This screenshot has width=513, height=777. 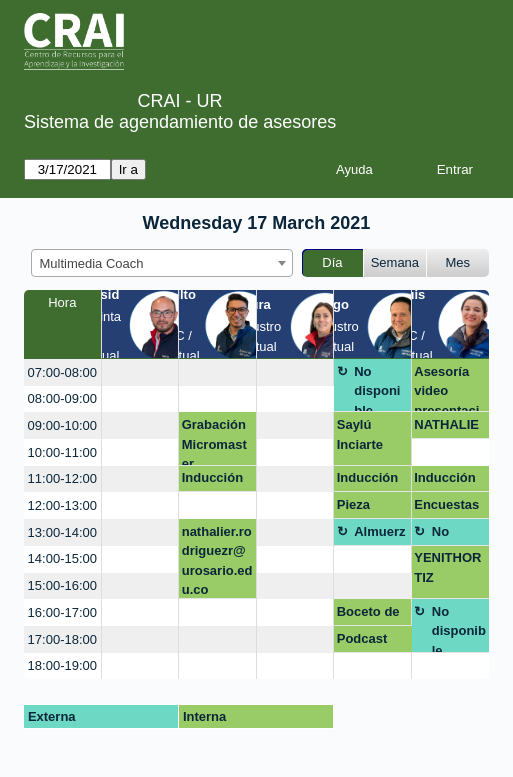 What do you see at coordinates (140, 372) in the screenshot?
I see `[create_new_booking]` at bounding box center [140, 372].